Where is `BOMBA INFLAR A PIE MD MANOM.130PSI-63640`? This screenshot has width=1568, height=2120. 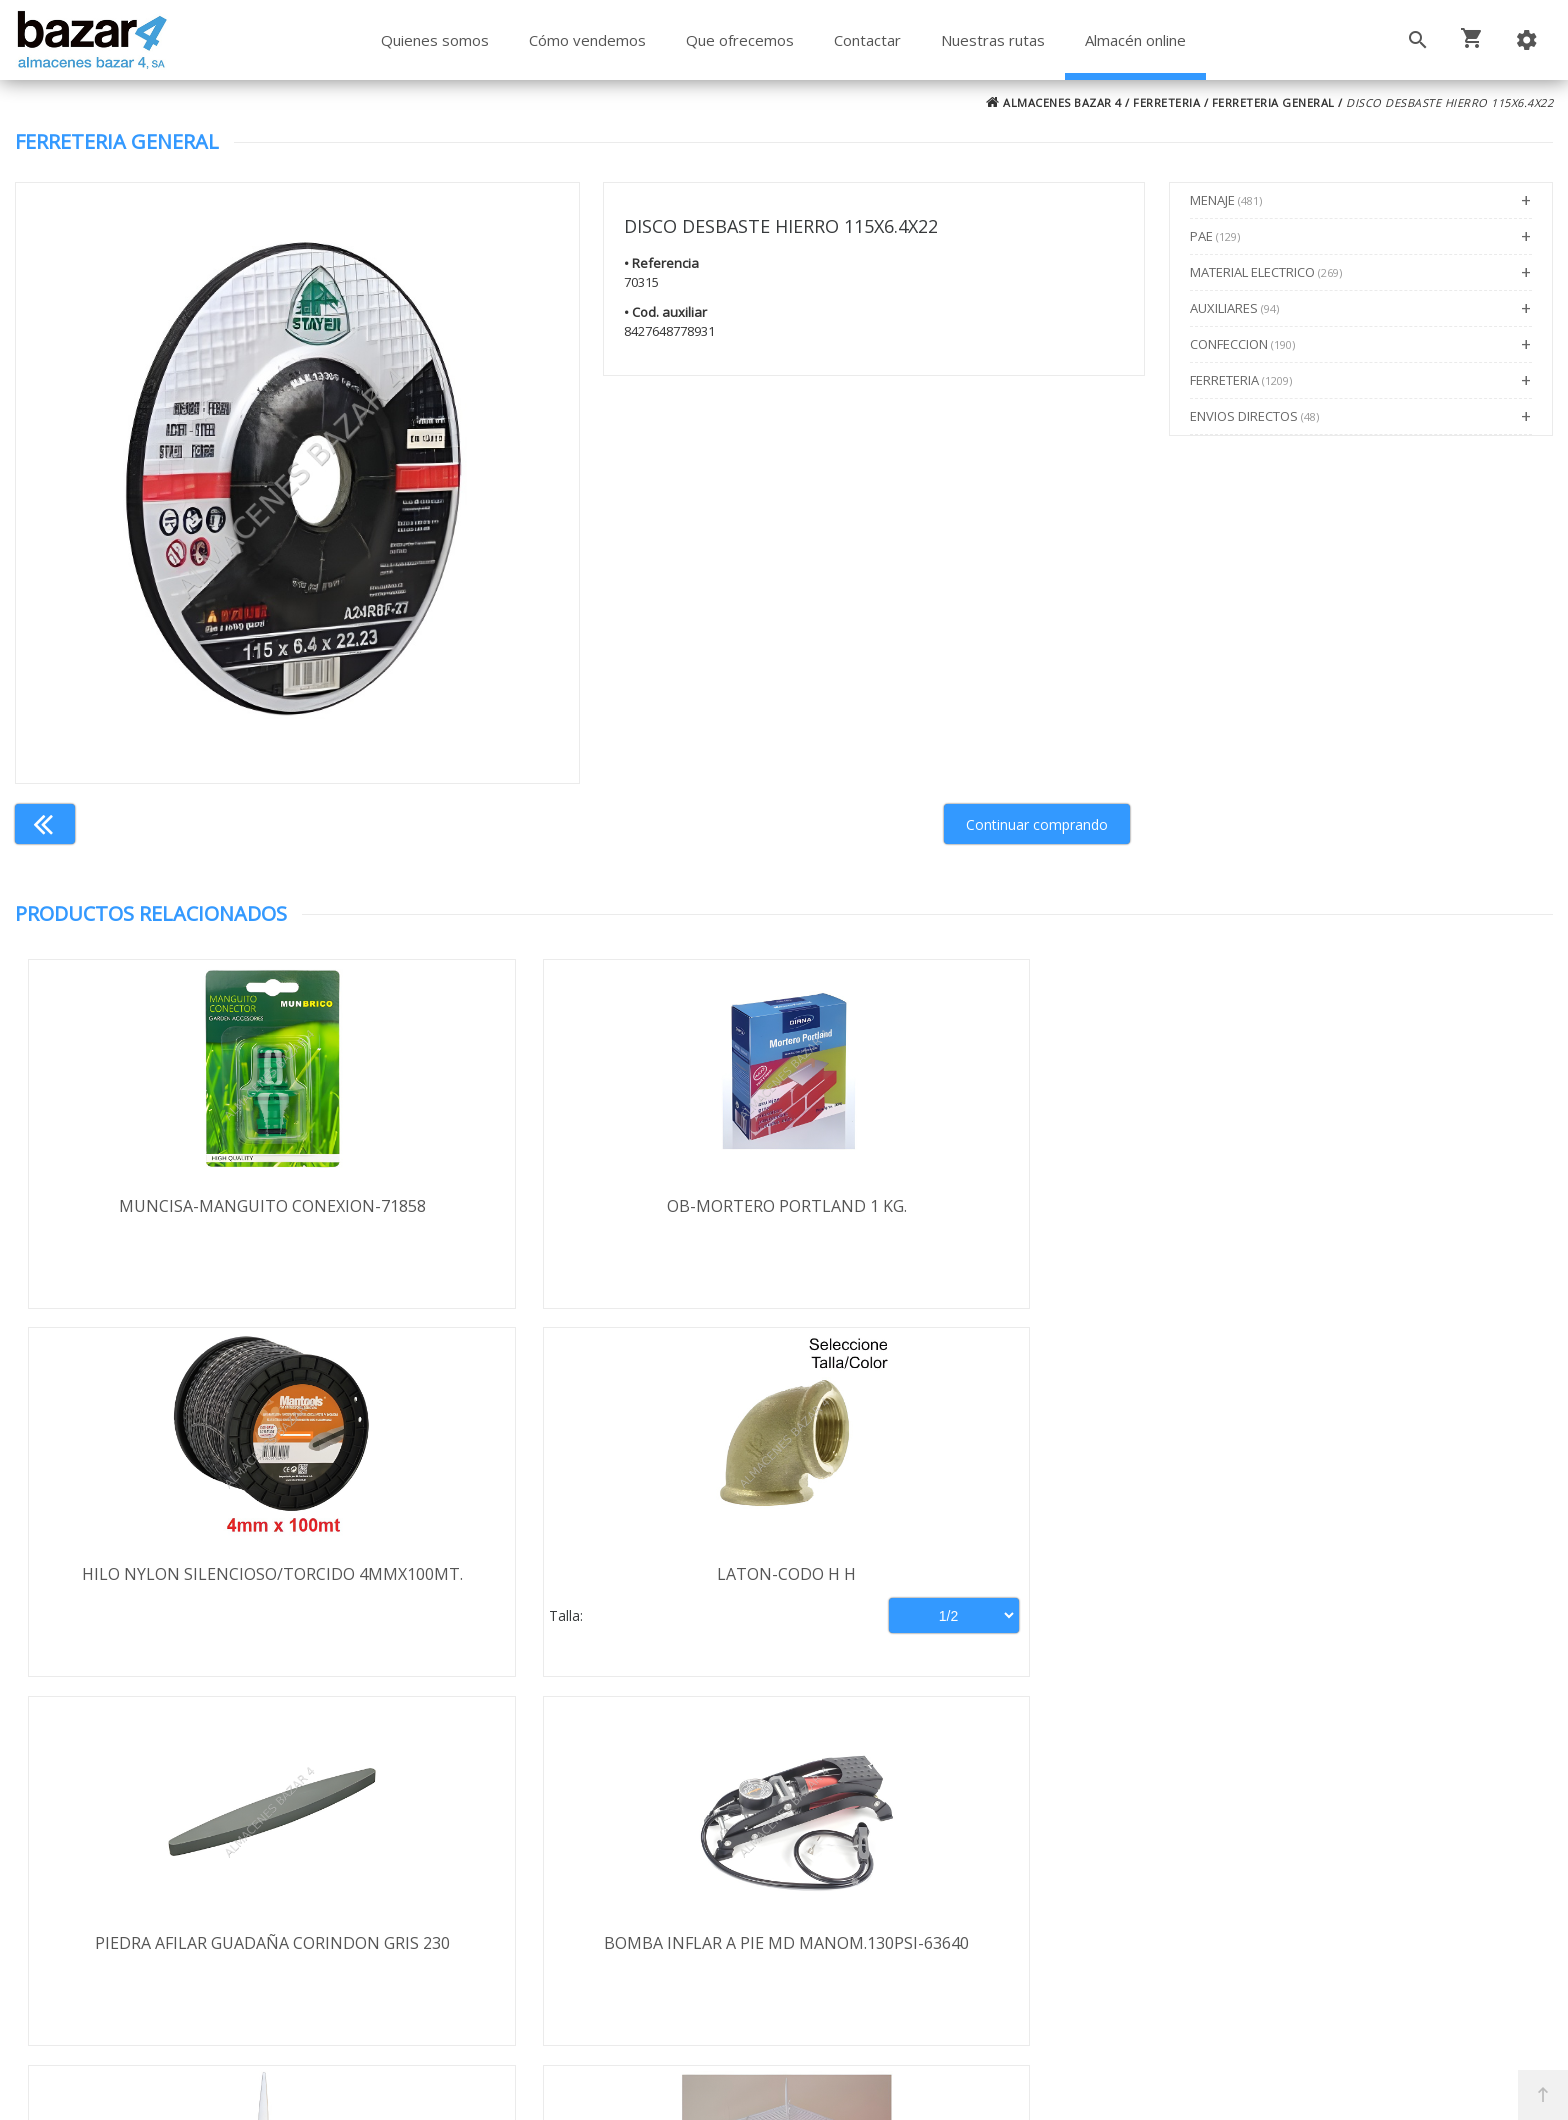 BOMBA INFLAR A PIE MD MANOM.130PSI-63640 is located at coordinates (592, 1587).